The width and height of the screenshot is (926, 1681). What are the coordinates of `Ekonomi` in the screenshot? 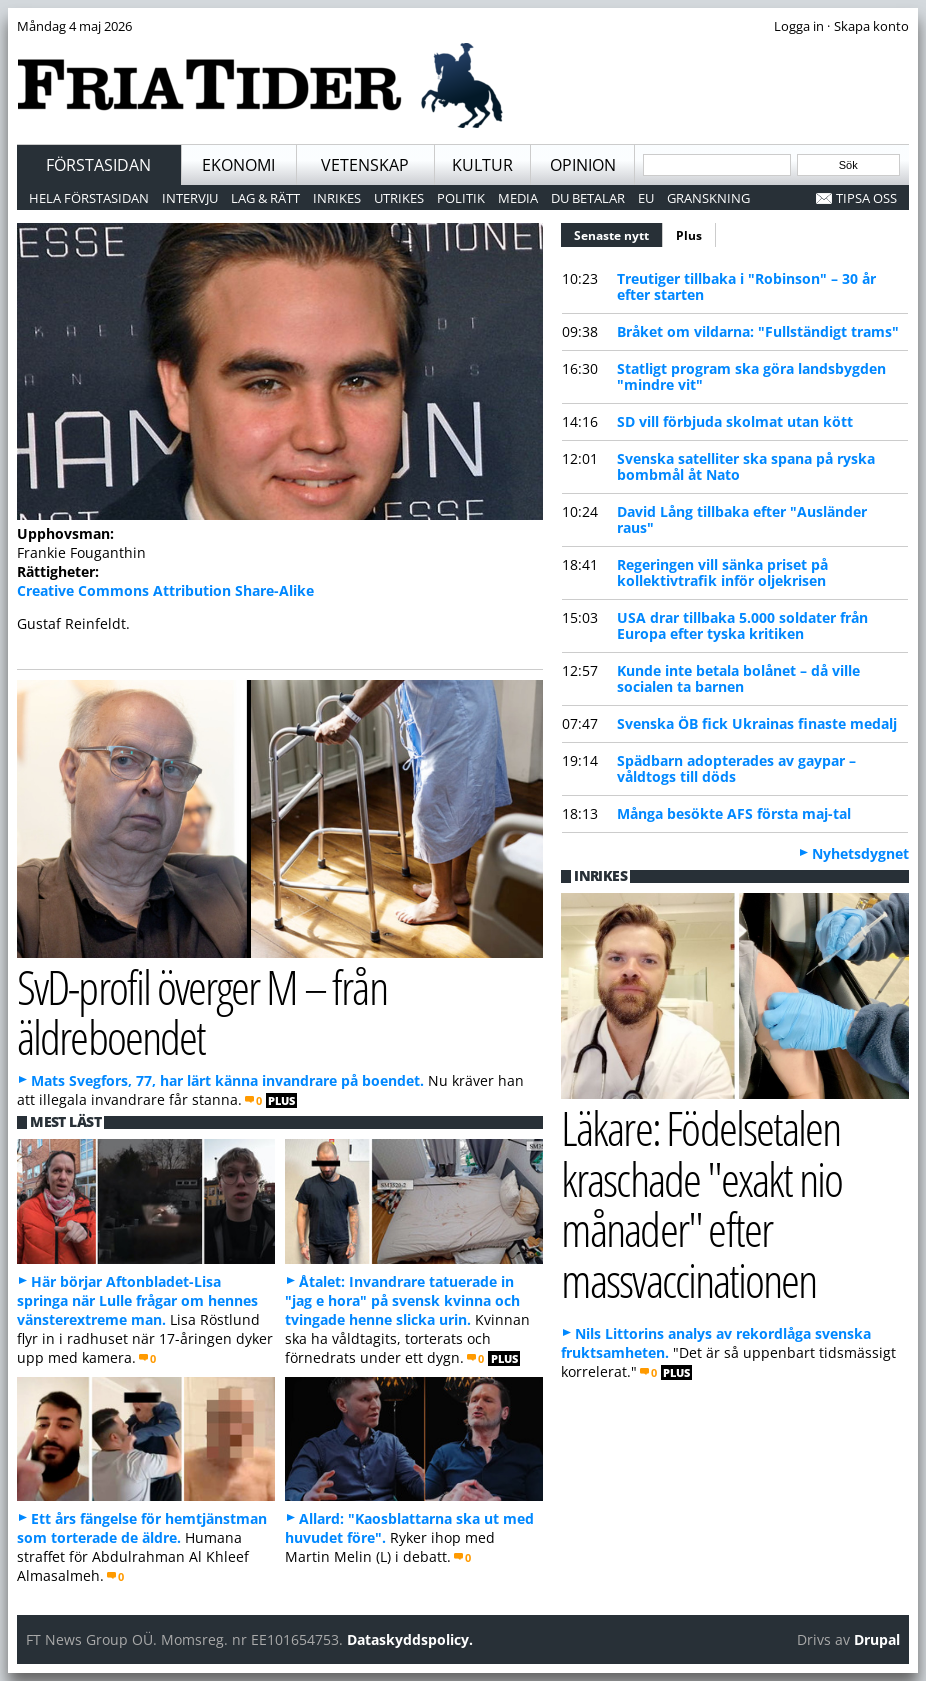 It's located at (238, 165).